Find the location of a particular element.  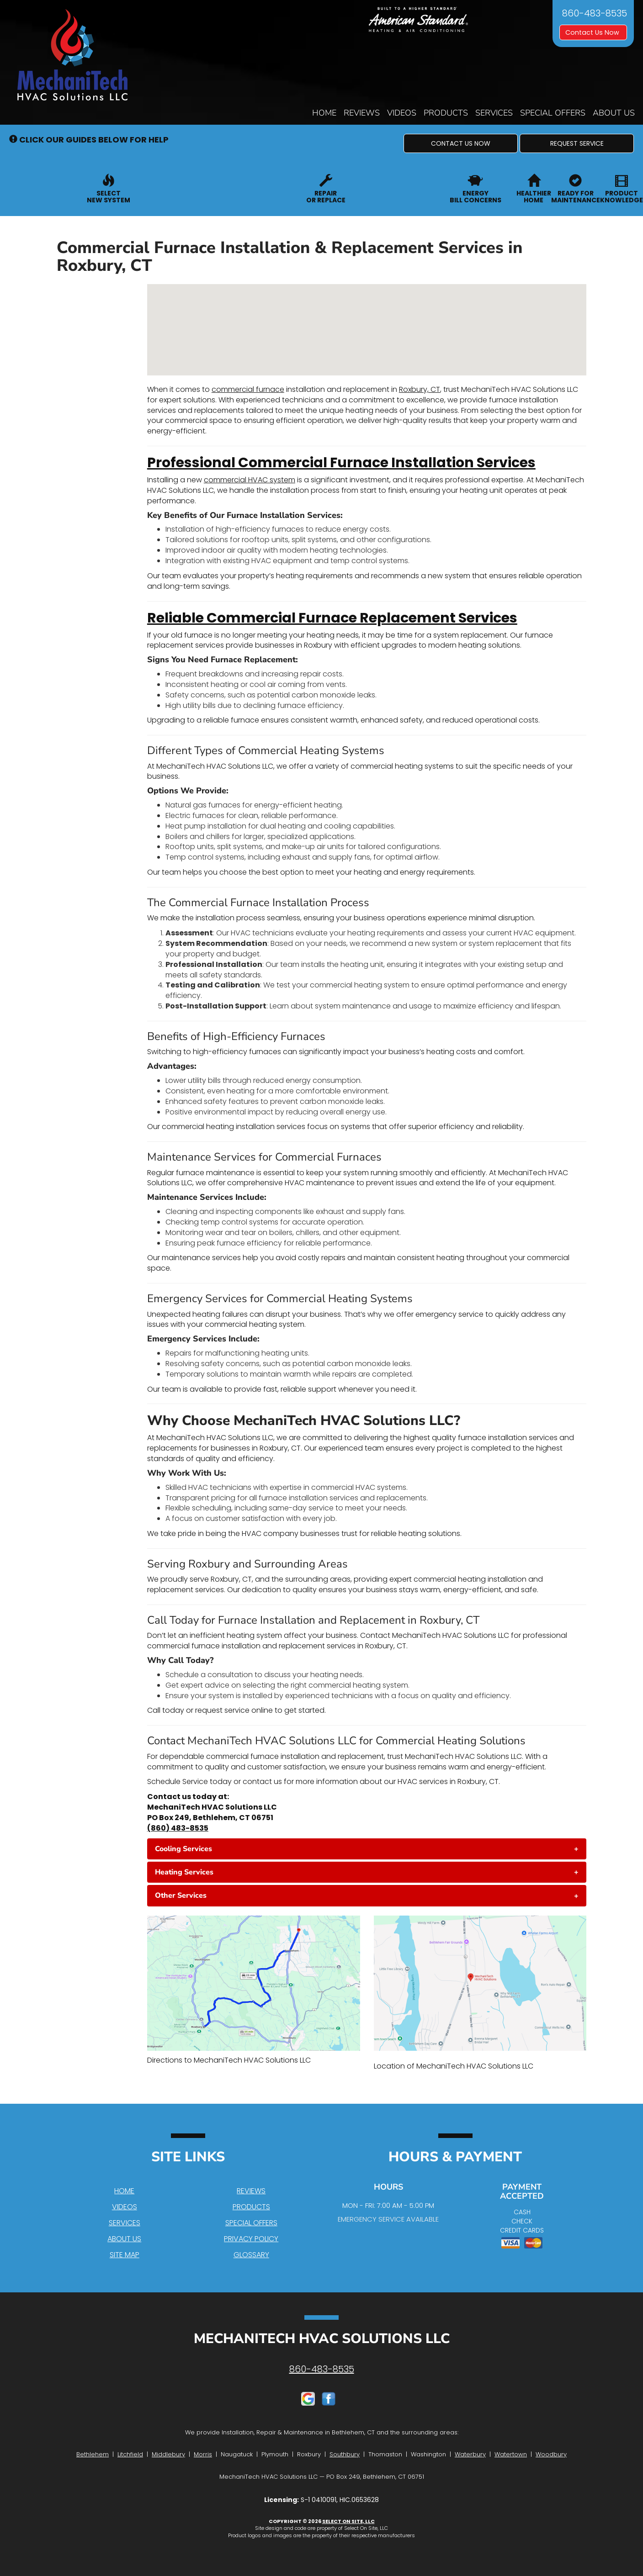

Roxbury, CT is located at coordinates (419, 389).